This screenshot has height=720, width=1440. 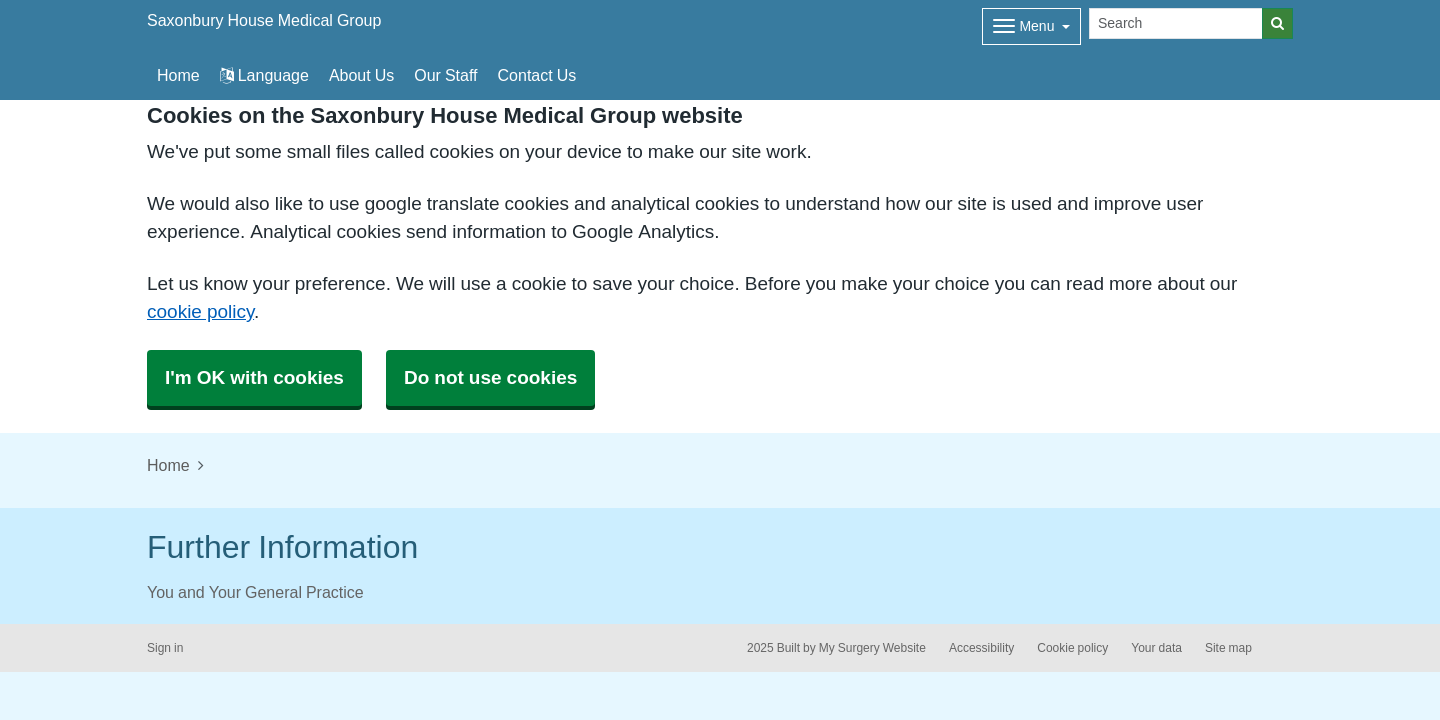 What do you see at coordinates (490, 377) in the screenshot?
I see `Do not use cookies` at bounding box center [490, 377].